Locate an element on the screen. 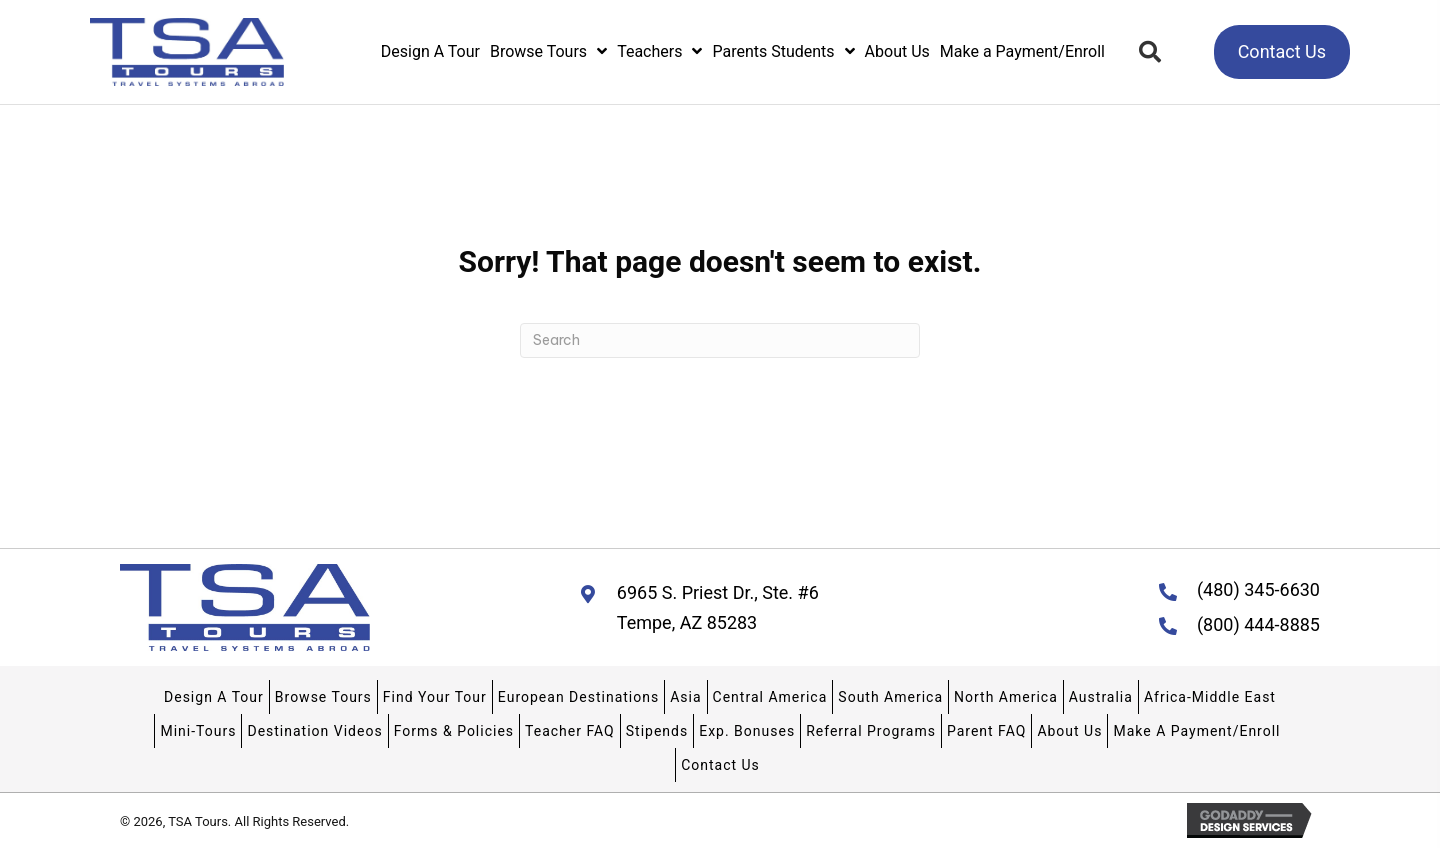 Image resolution: width=1440 pixels, height=848 pixels. European Destinations [menuitem] is located at coordinates (578, 697).